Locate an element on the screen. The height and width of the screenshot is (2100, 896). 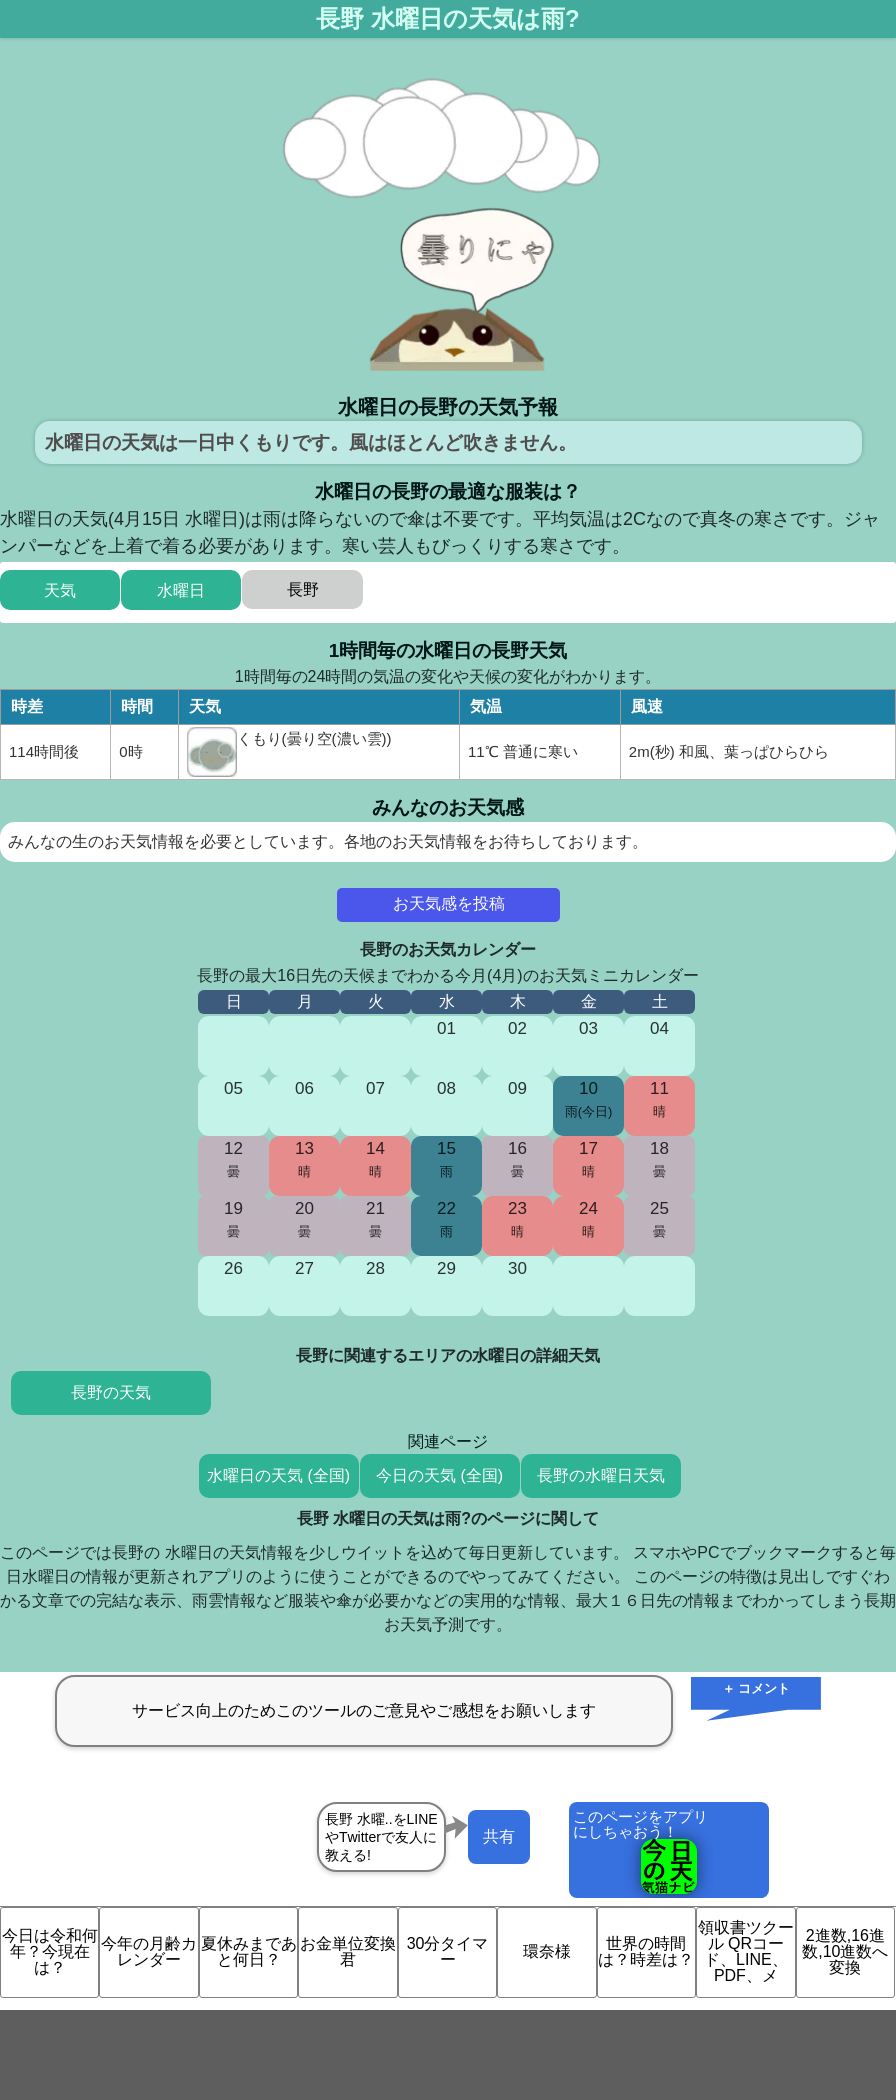
お金単位変換君 is located at coordinates (348, 1951).